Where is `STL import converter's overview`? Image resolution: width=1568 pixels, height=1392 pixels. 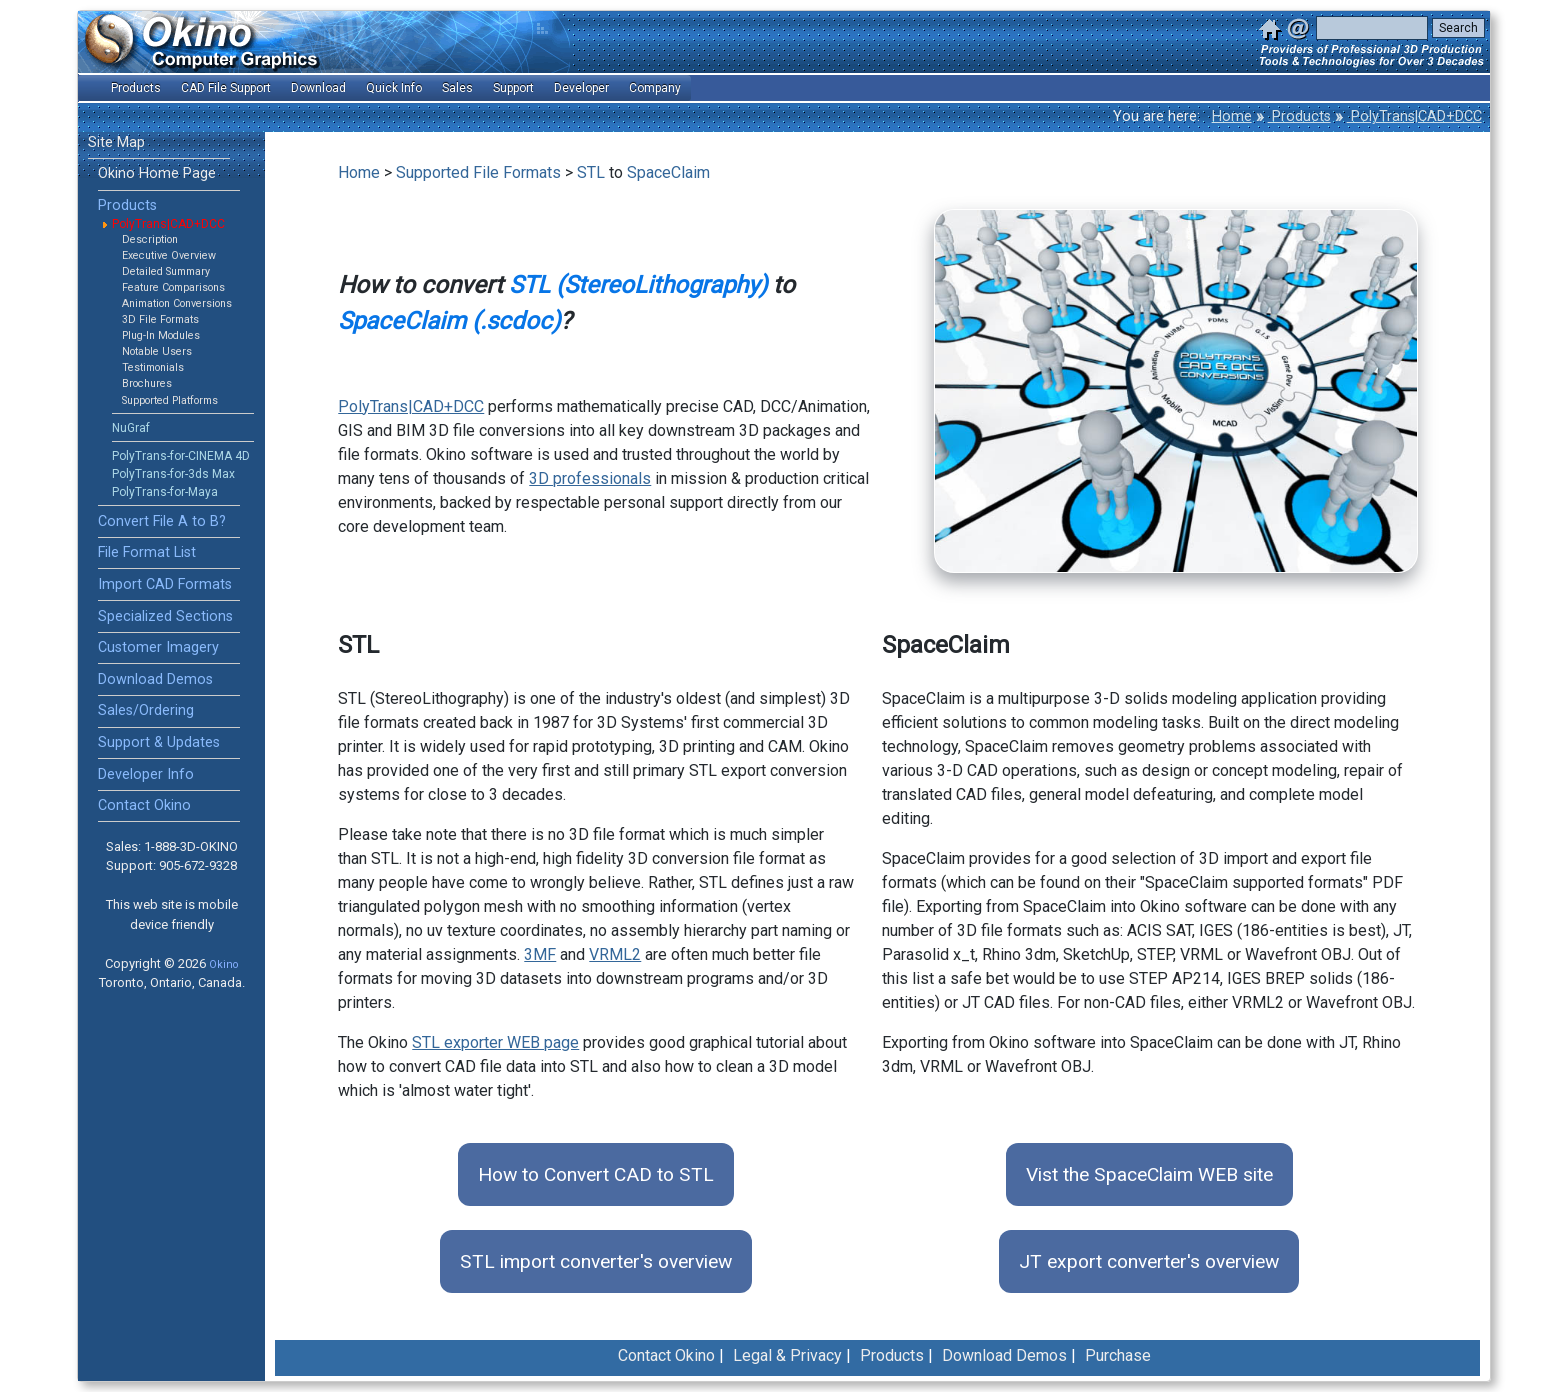
STL import converter's overview is located at coordinates (596, 1261).